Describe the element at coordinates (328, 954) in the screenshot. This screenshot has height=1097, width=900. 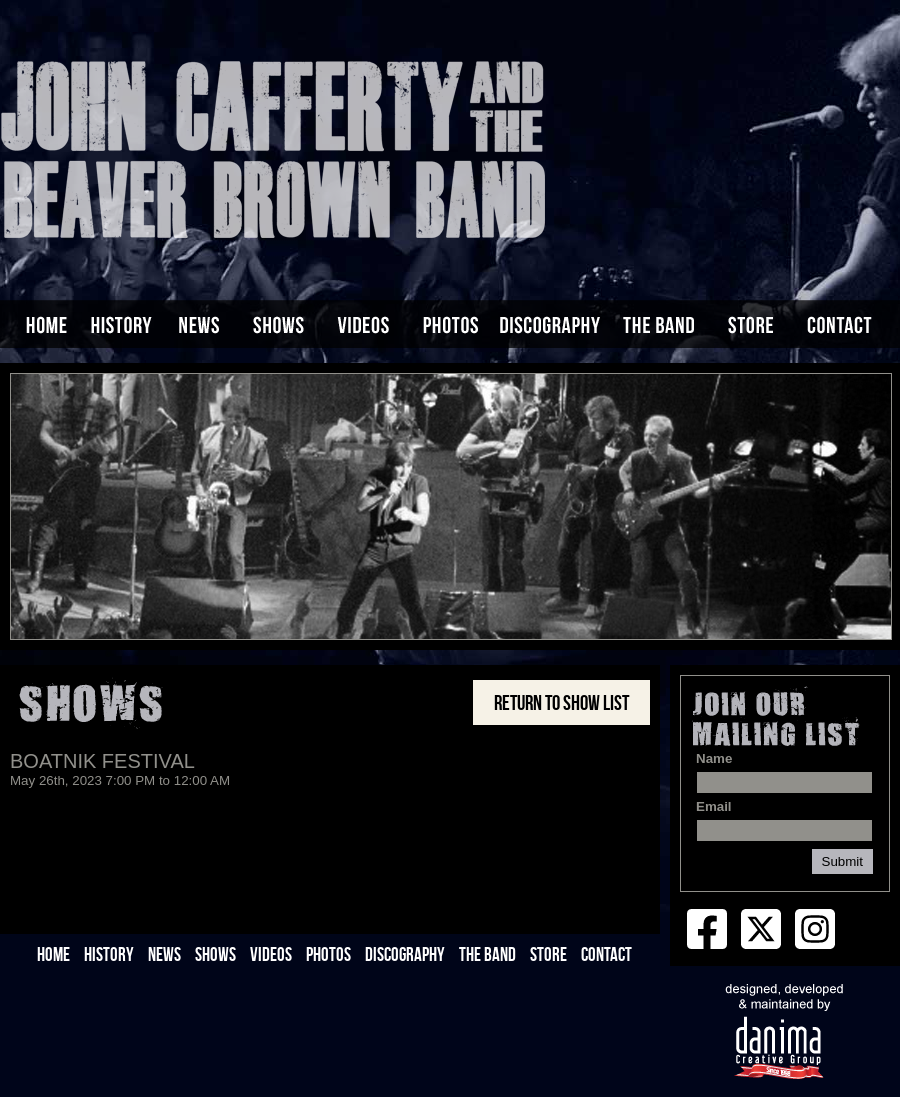
I see `PHOTOS` at that location.